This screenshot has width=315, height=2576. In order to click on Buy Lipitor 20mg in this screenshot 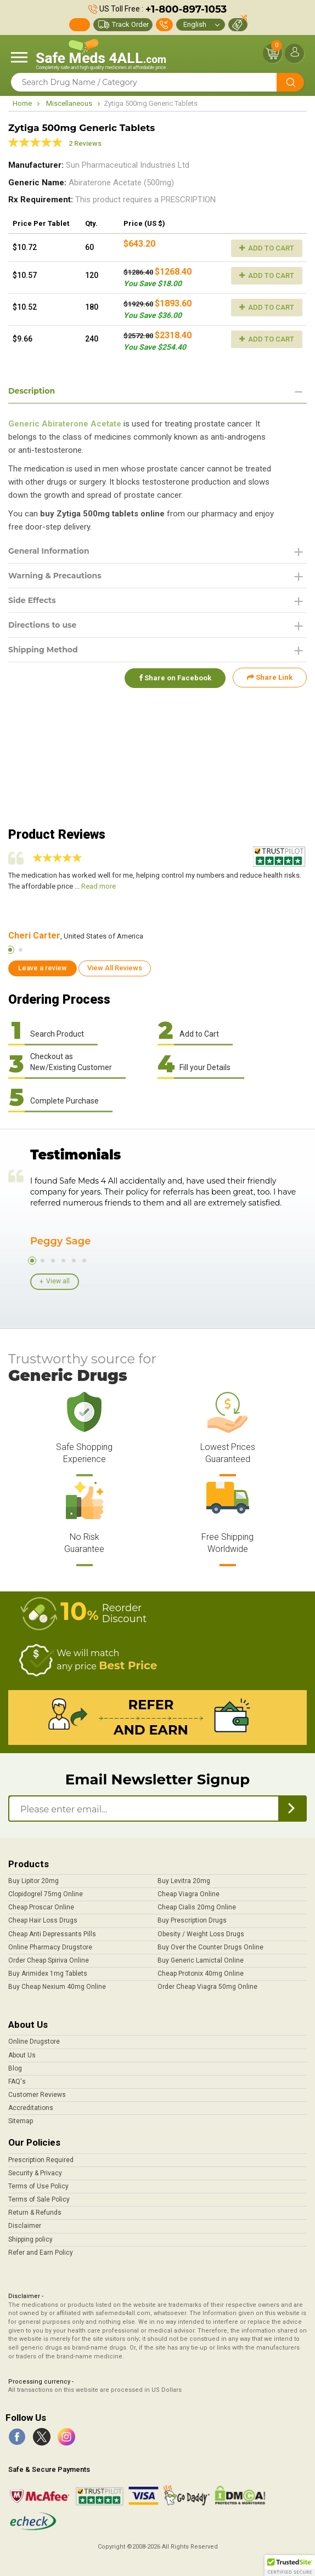, I will do `click(33, 1881)`.